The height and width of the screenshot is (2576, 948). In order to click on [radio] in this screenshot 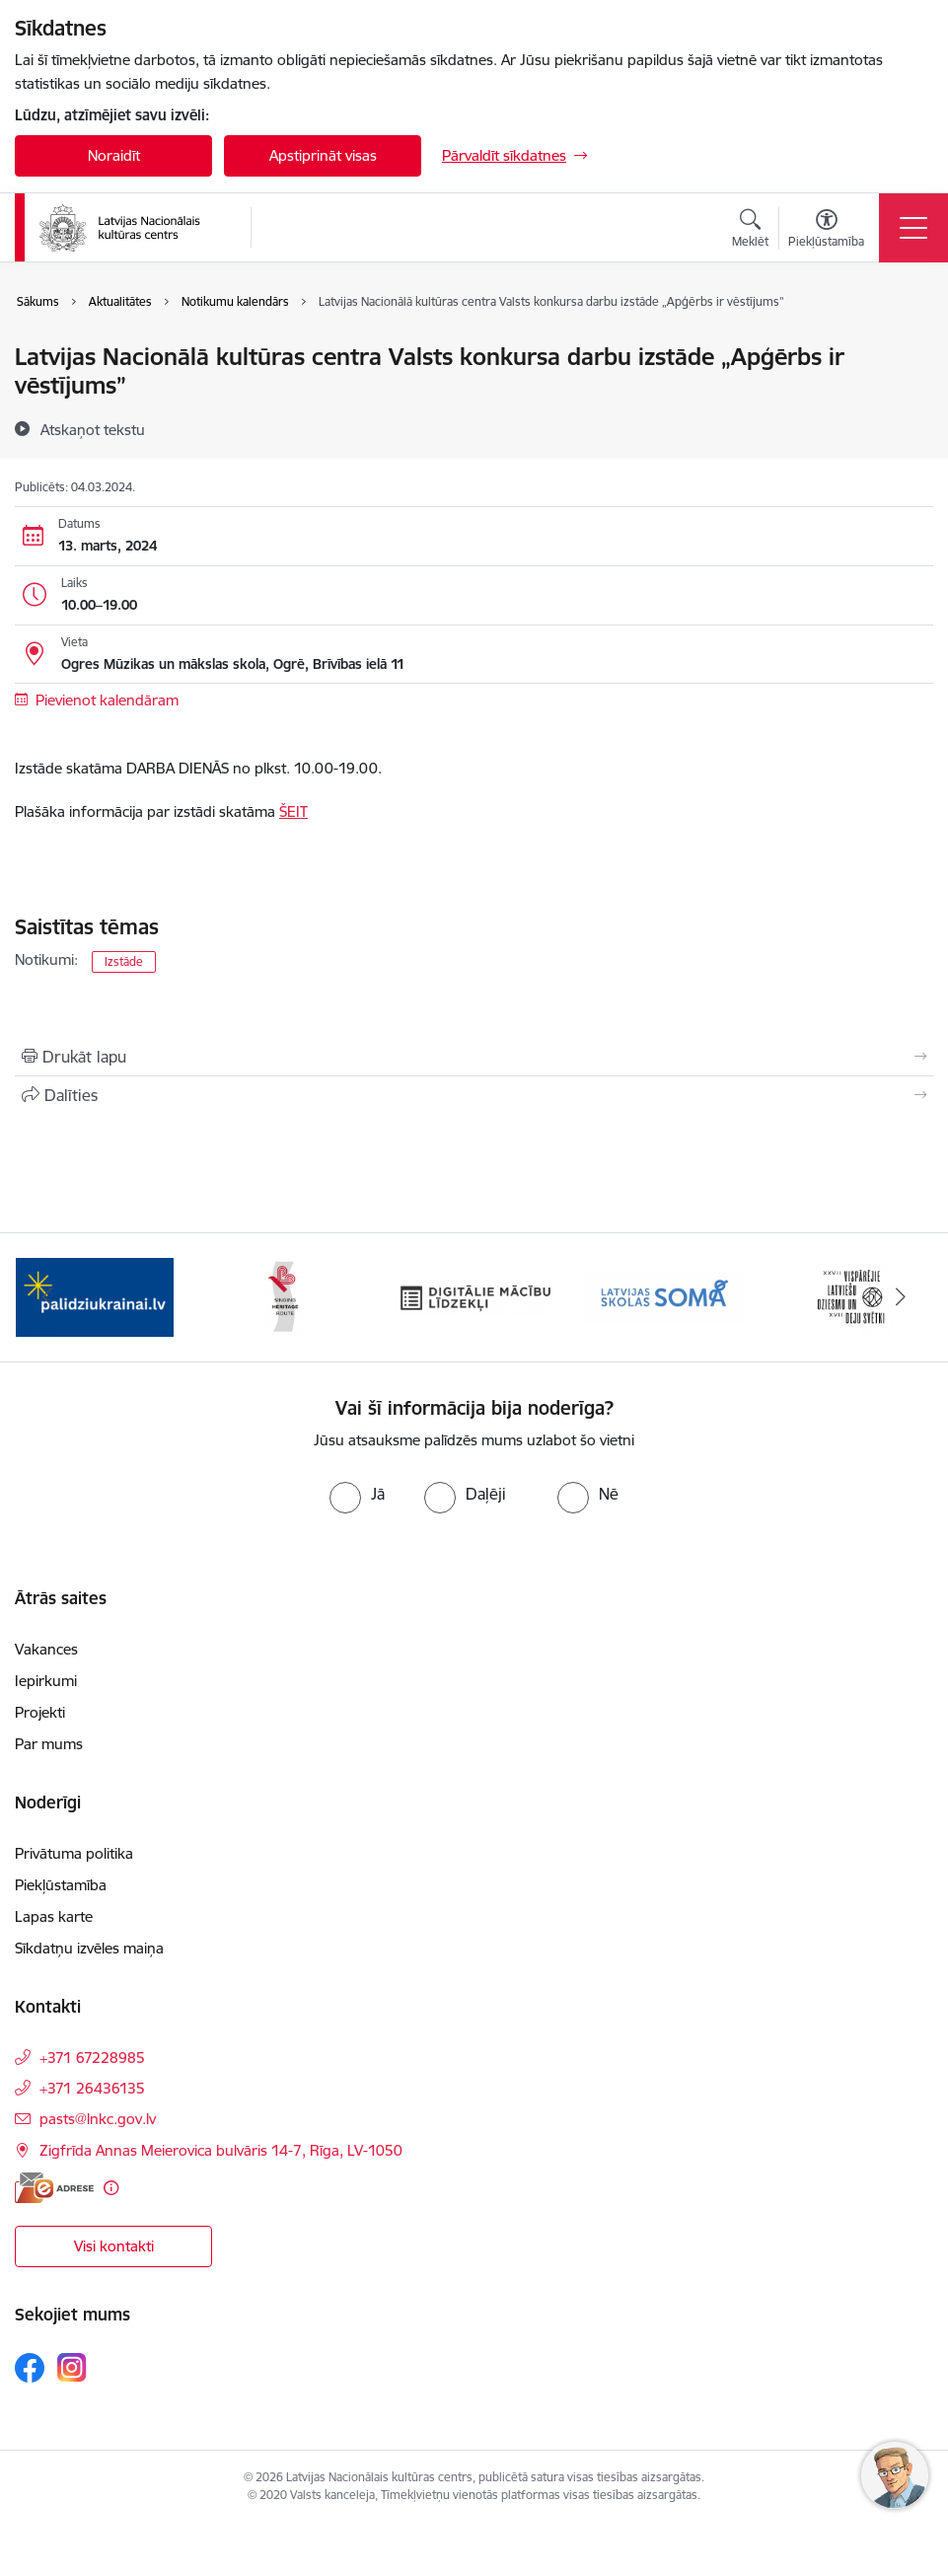, I will do `click(357, 1494)`.